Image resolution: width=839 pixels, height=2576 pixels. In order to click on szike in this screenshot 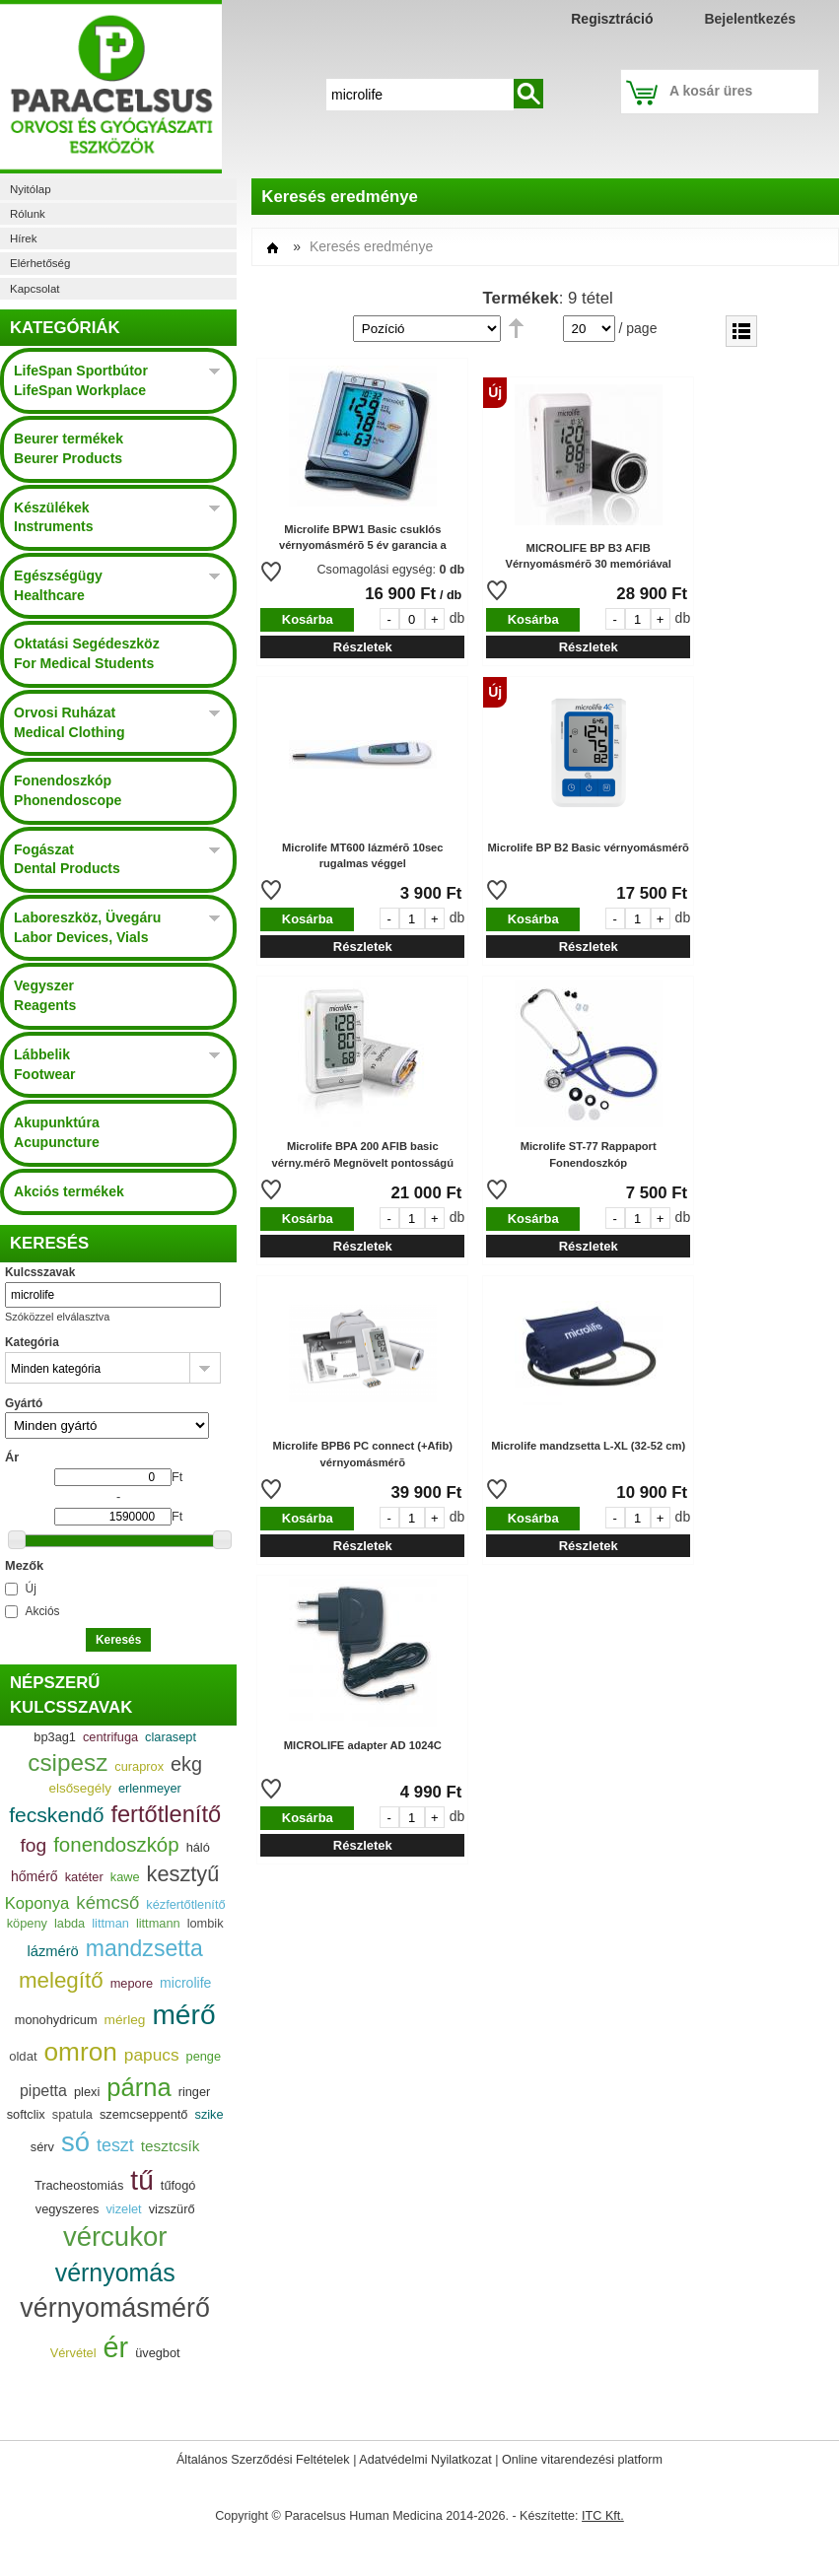, I will do `click(208, 2114)`.